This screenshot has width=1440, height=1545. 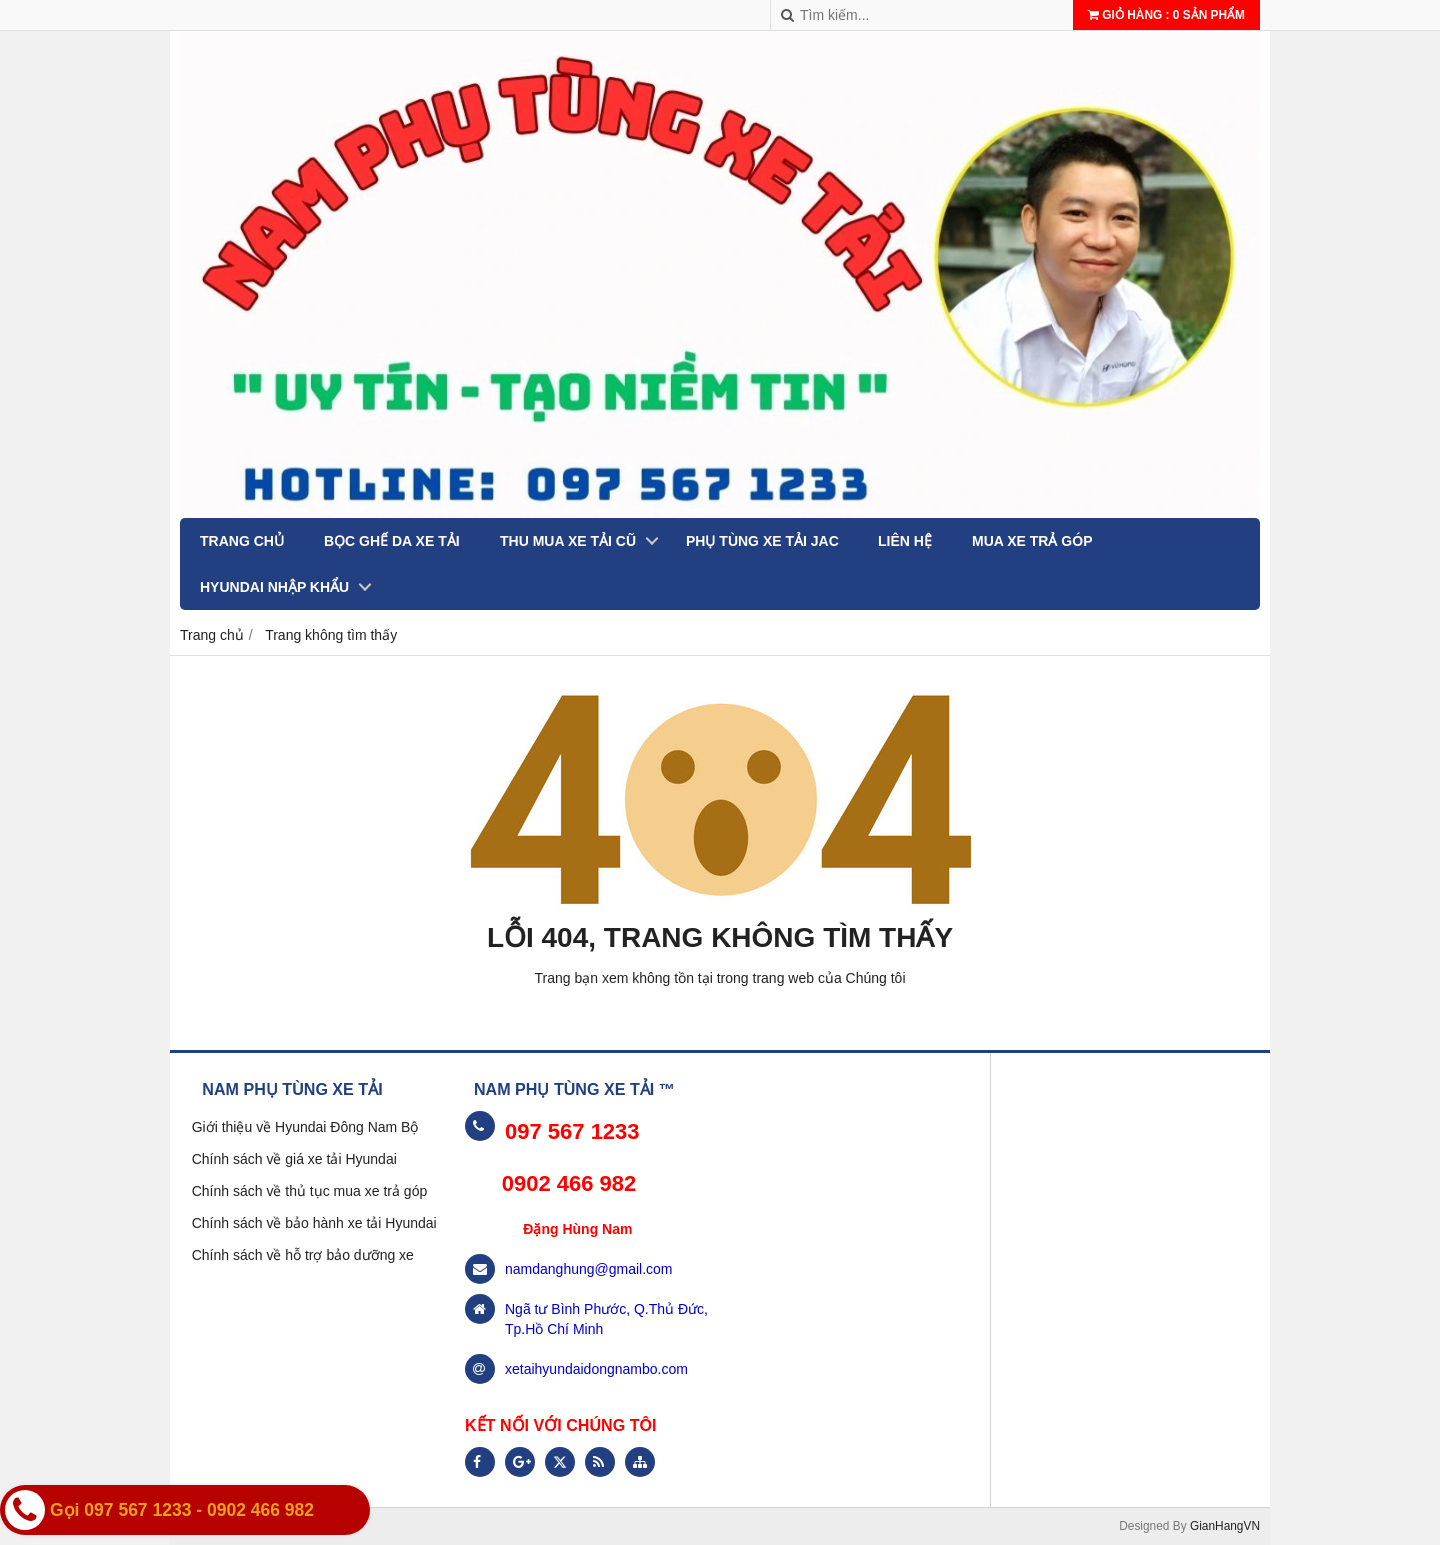 I want to click on MUA XE TRẢ GÓP, so click(x=1032, y=541).